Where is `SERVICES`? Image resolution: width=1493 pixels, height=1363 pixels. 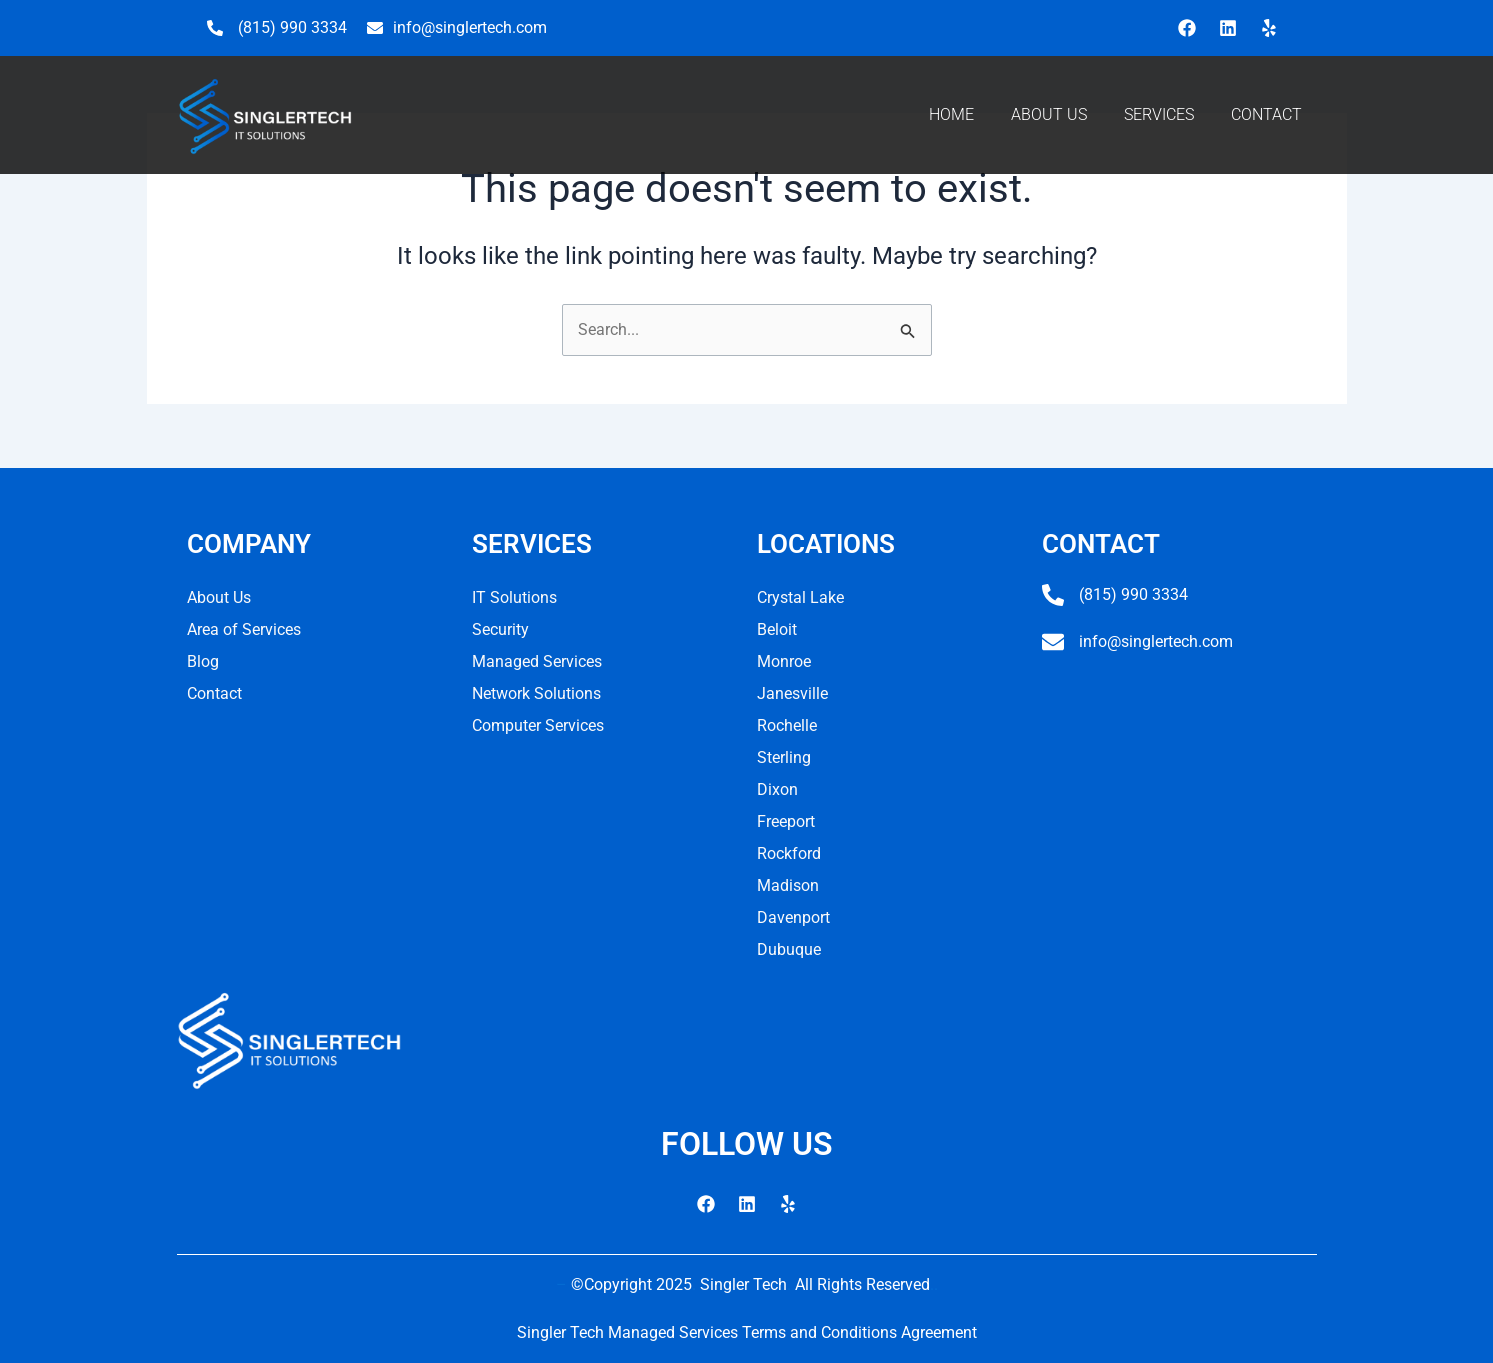
SERVICES is located at coordinates (1159, 114).